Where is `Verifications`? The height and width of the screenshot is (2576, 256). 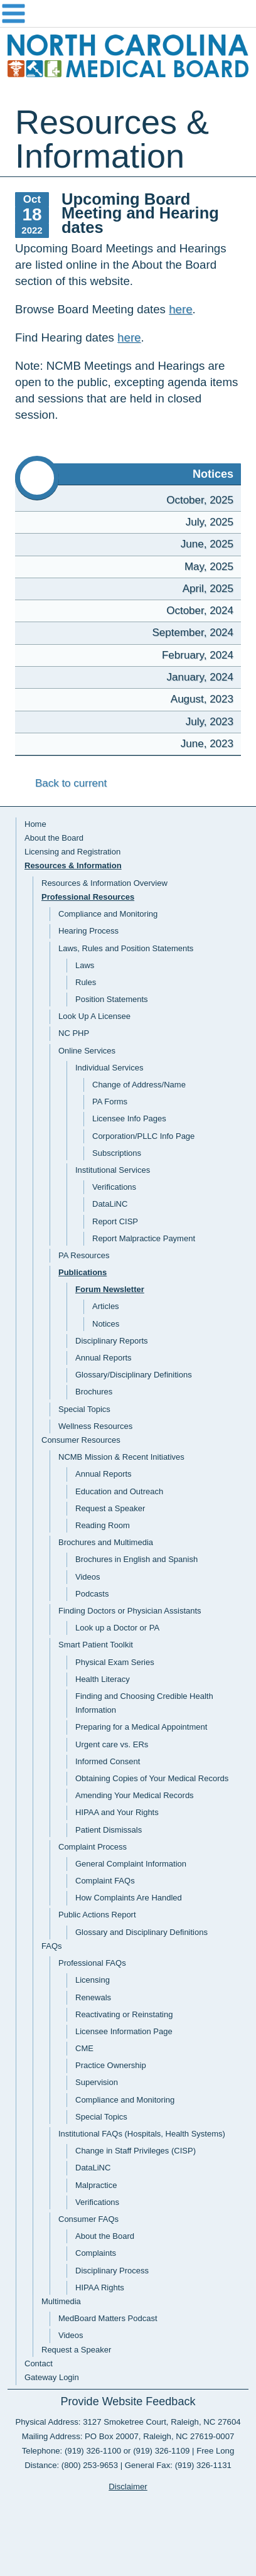 Verifications is located at coordinates (114, 1187).